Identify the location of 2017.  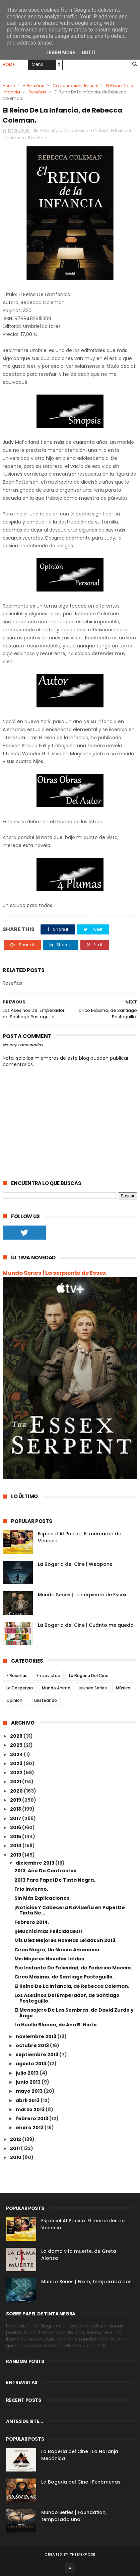
(16, 1818).